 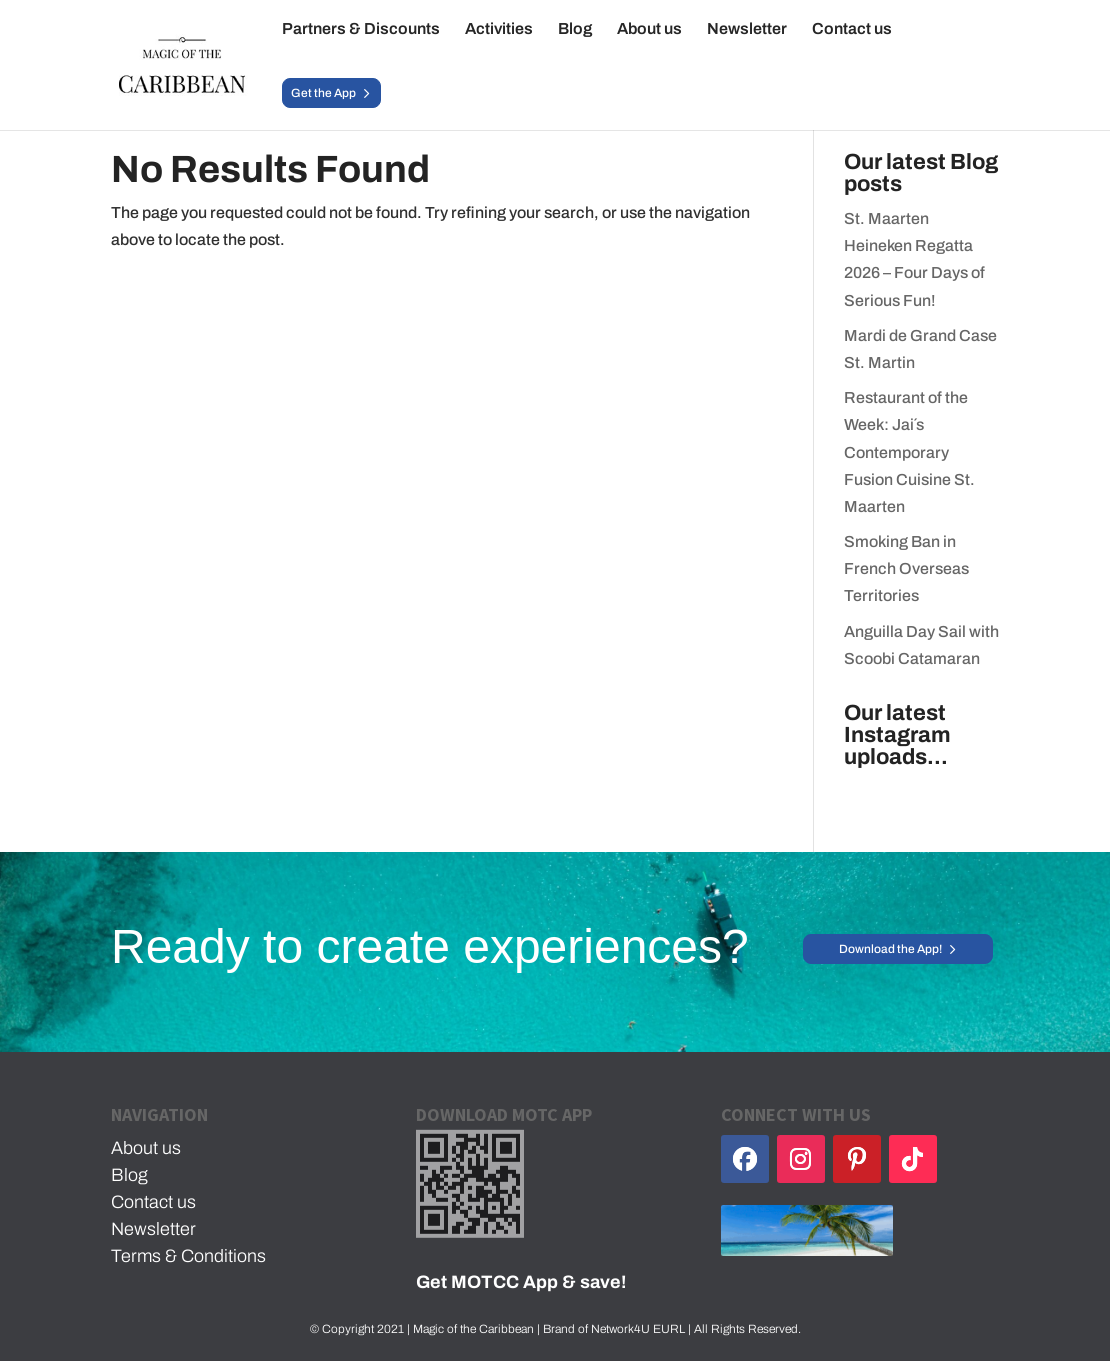 I want to click on Download the App!, so click(x=890, y=949).